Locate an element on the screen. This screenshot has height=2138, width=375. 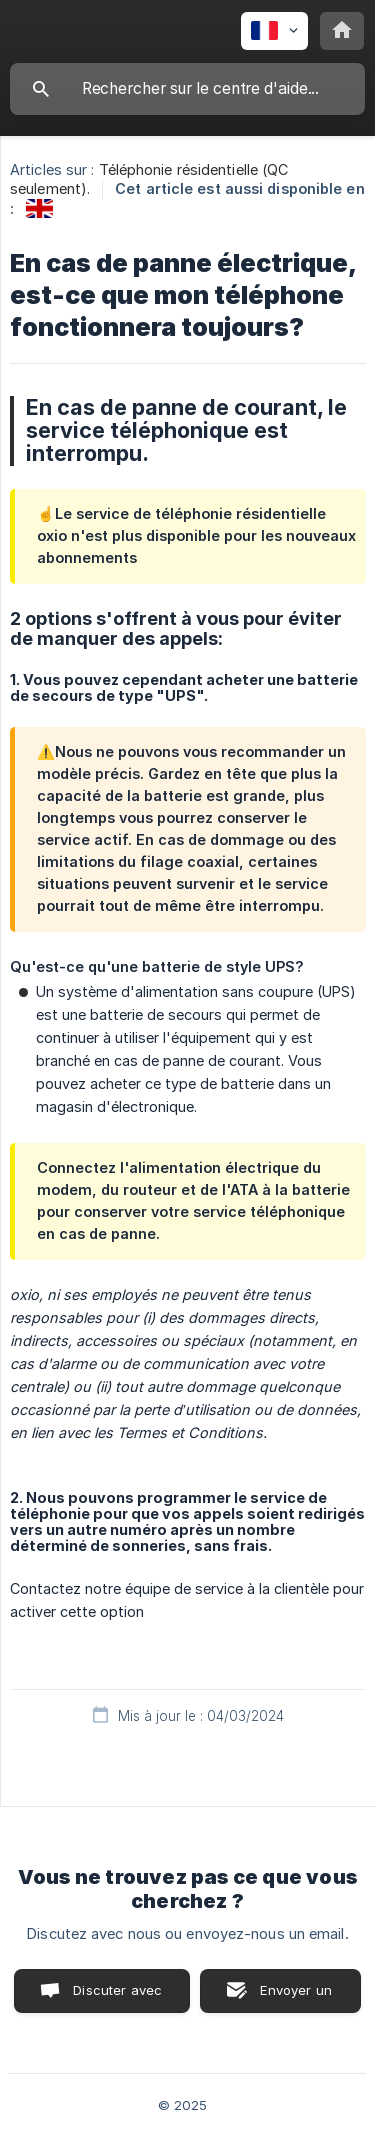
Envoyer un email [button] is located at coordinates (296, 1997).